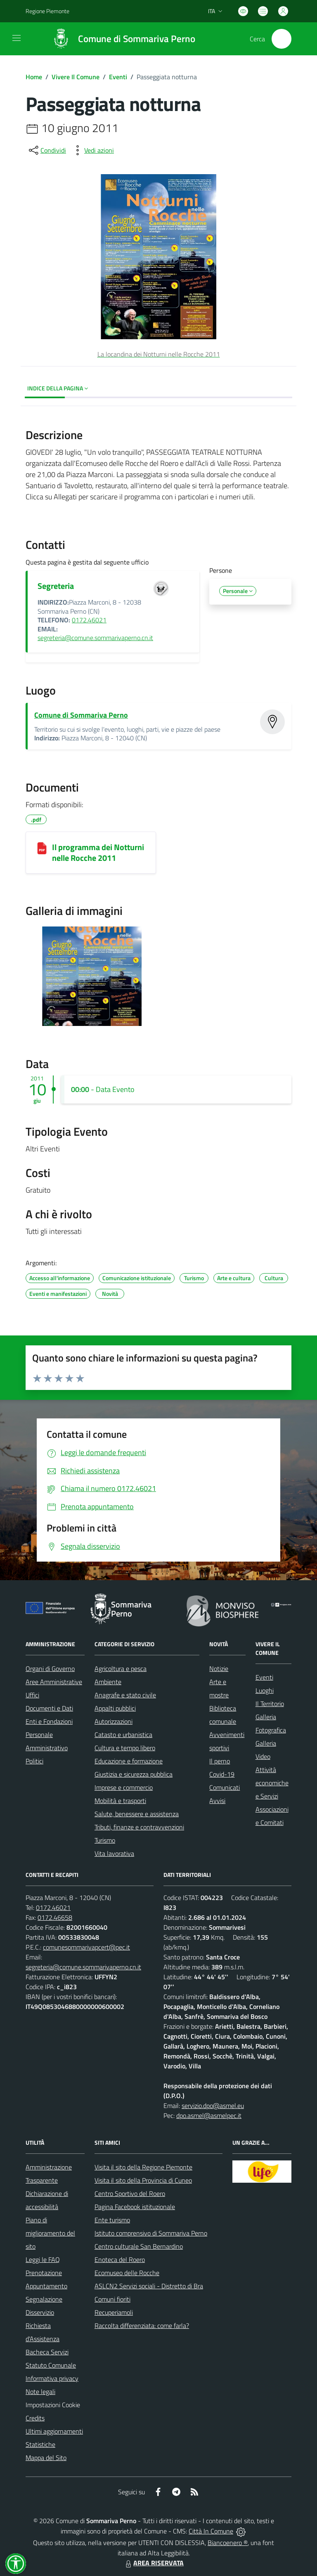  I want to click on Vita lavorativa, so click(114, 1853).